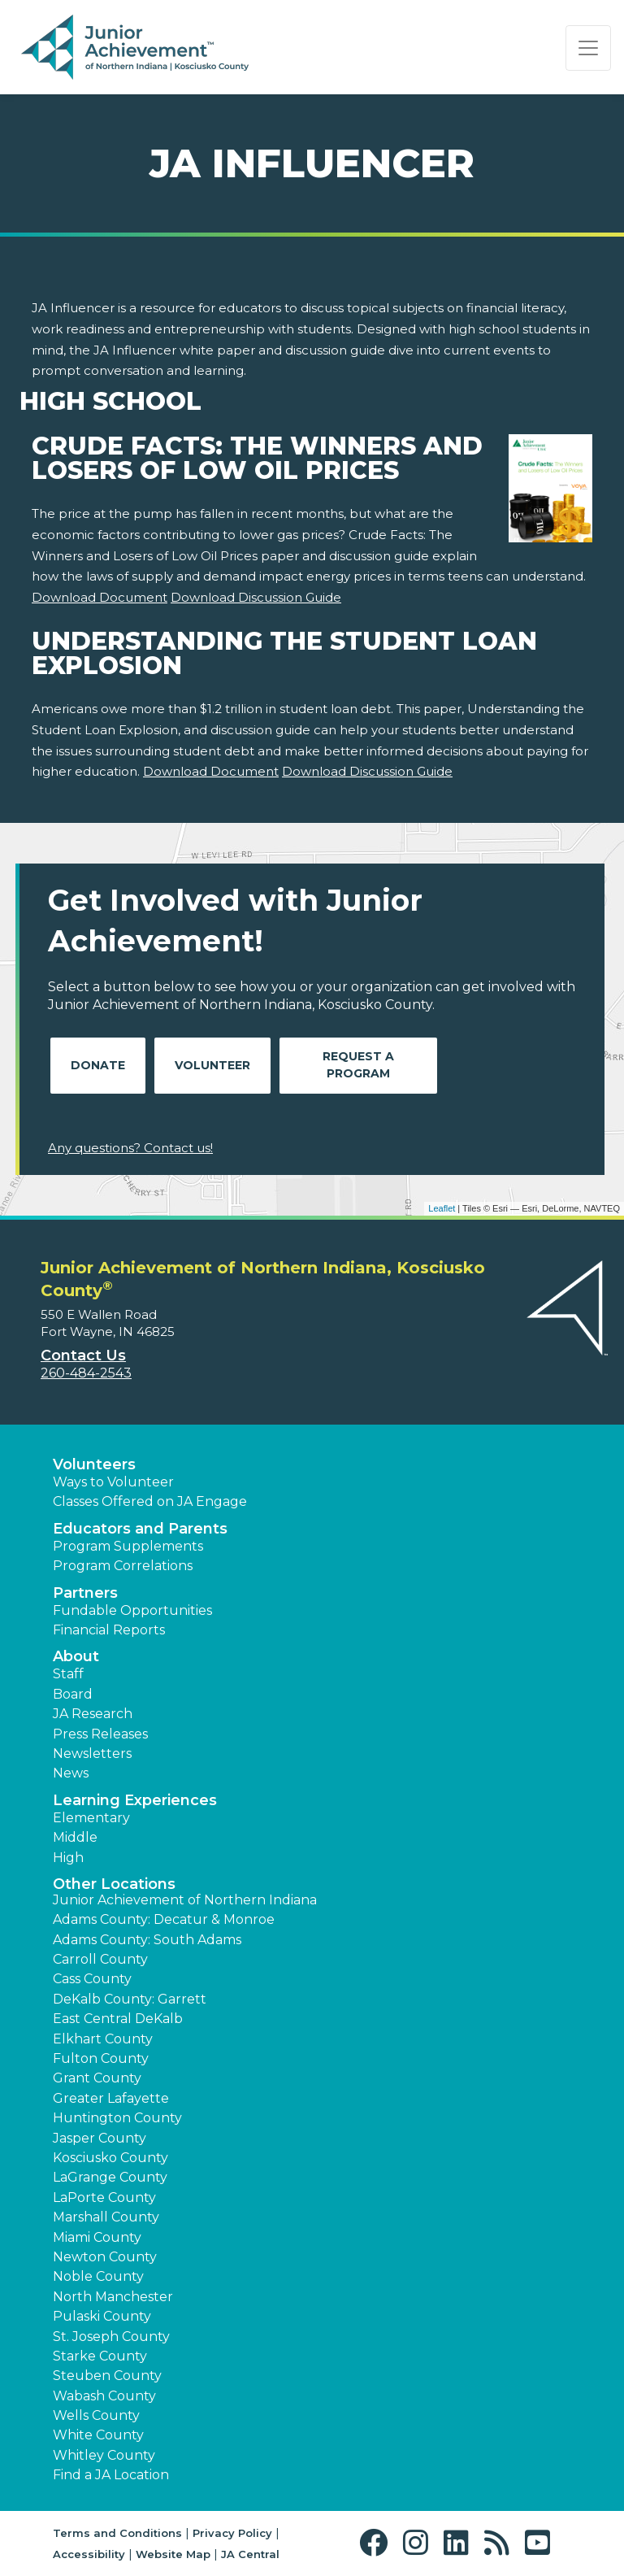 This screenshot has width=624, height=2576. Describe the element at coordinates (104, 2396) in the screenshot. I see `Wabash County [button]` at that location.